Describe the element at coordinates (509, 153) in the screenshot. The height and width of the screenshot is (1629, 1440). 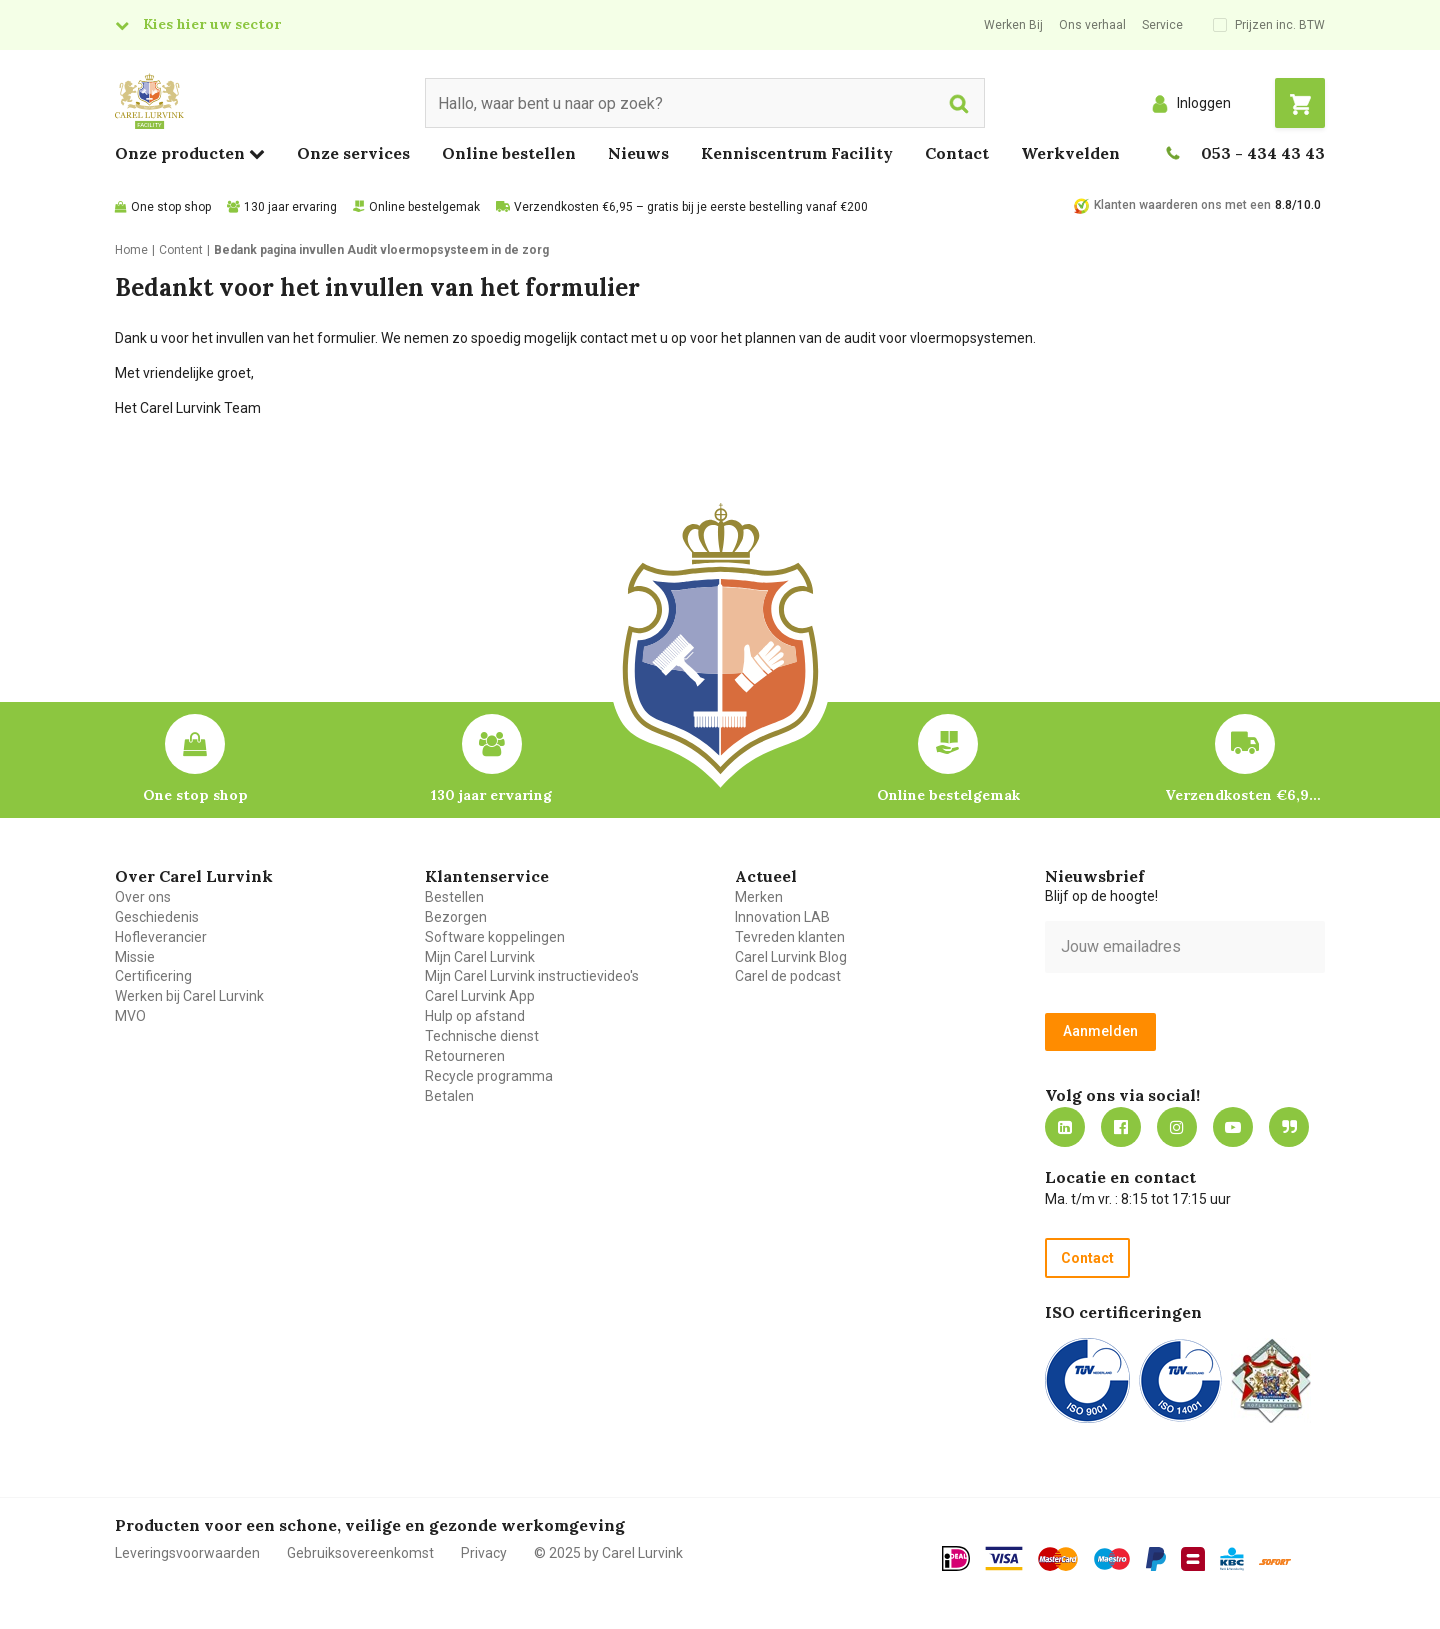
I see `Online bestellen` at that location.